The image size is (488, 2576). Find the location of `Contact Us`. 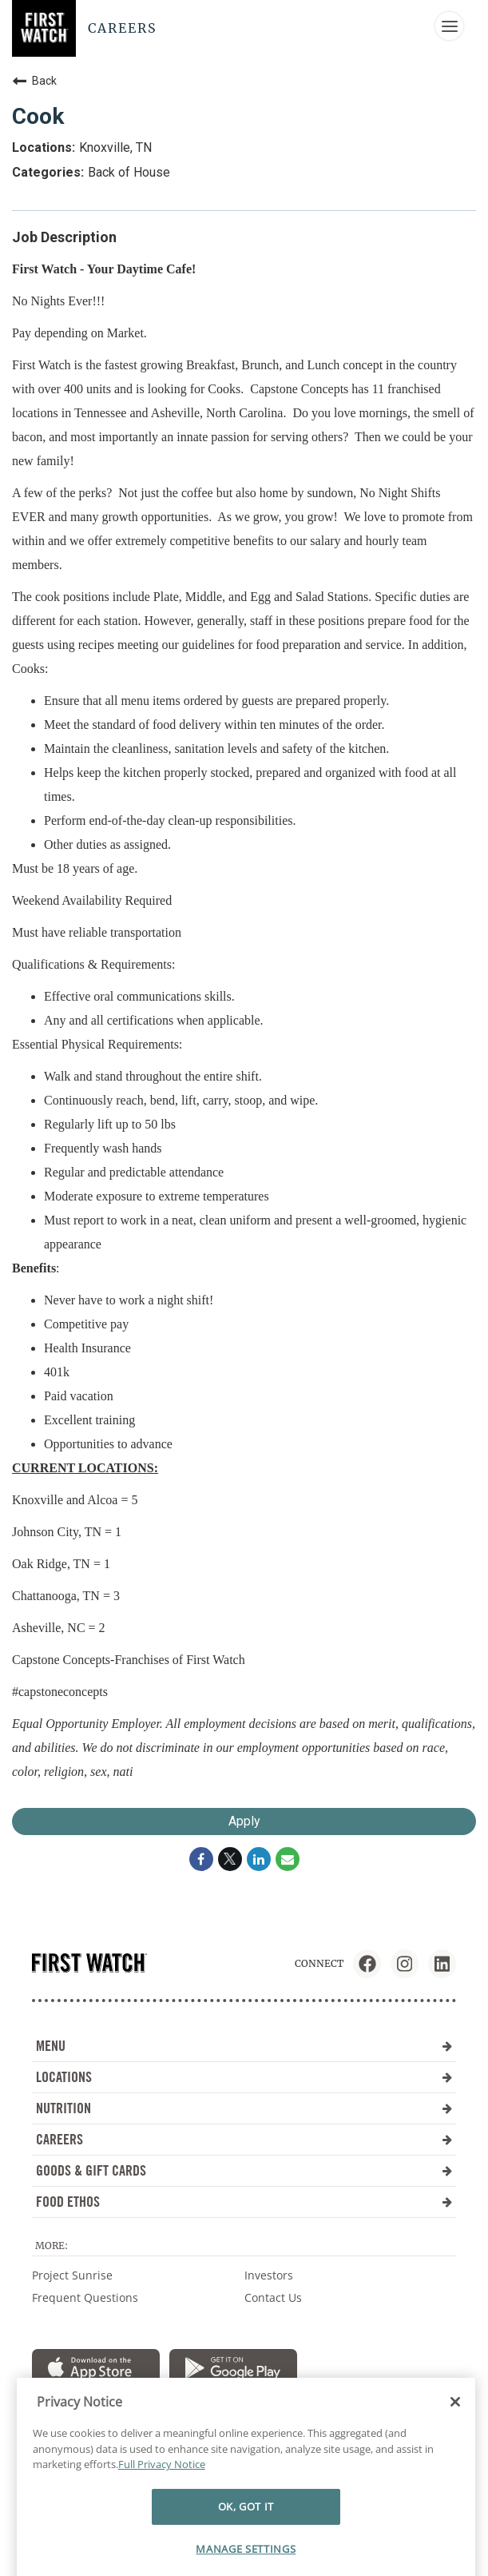

Contact Us is located at coordinates (273, 2297).